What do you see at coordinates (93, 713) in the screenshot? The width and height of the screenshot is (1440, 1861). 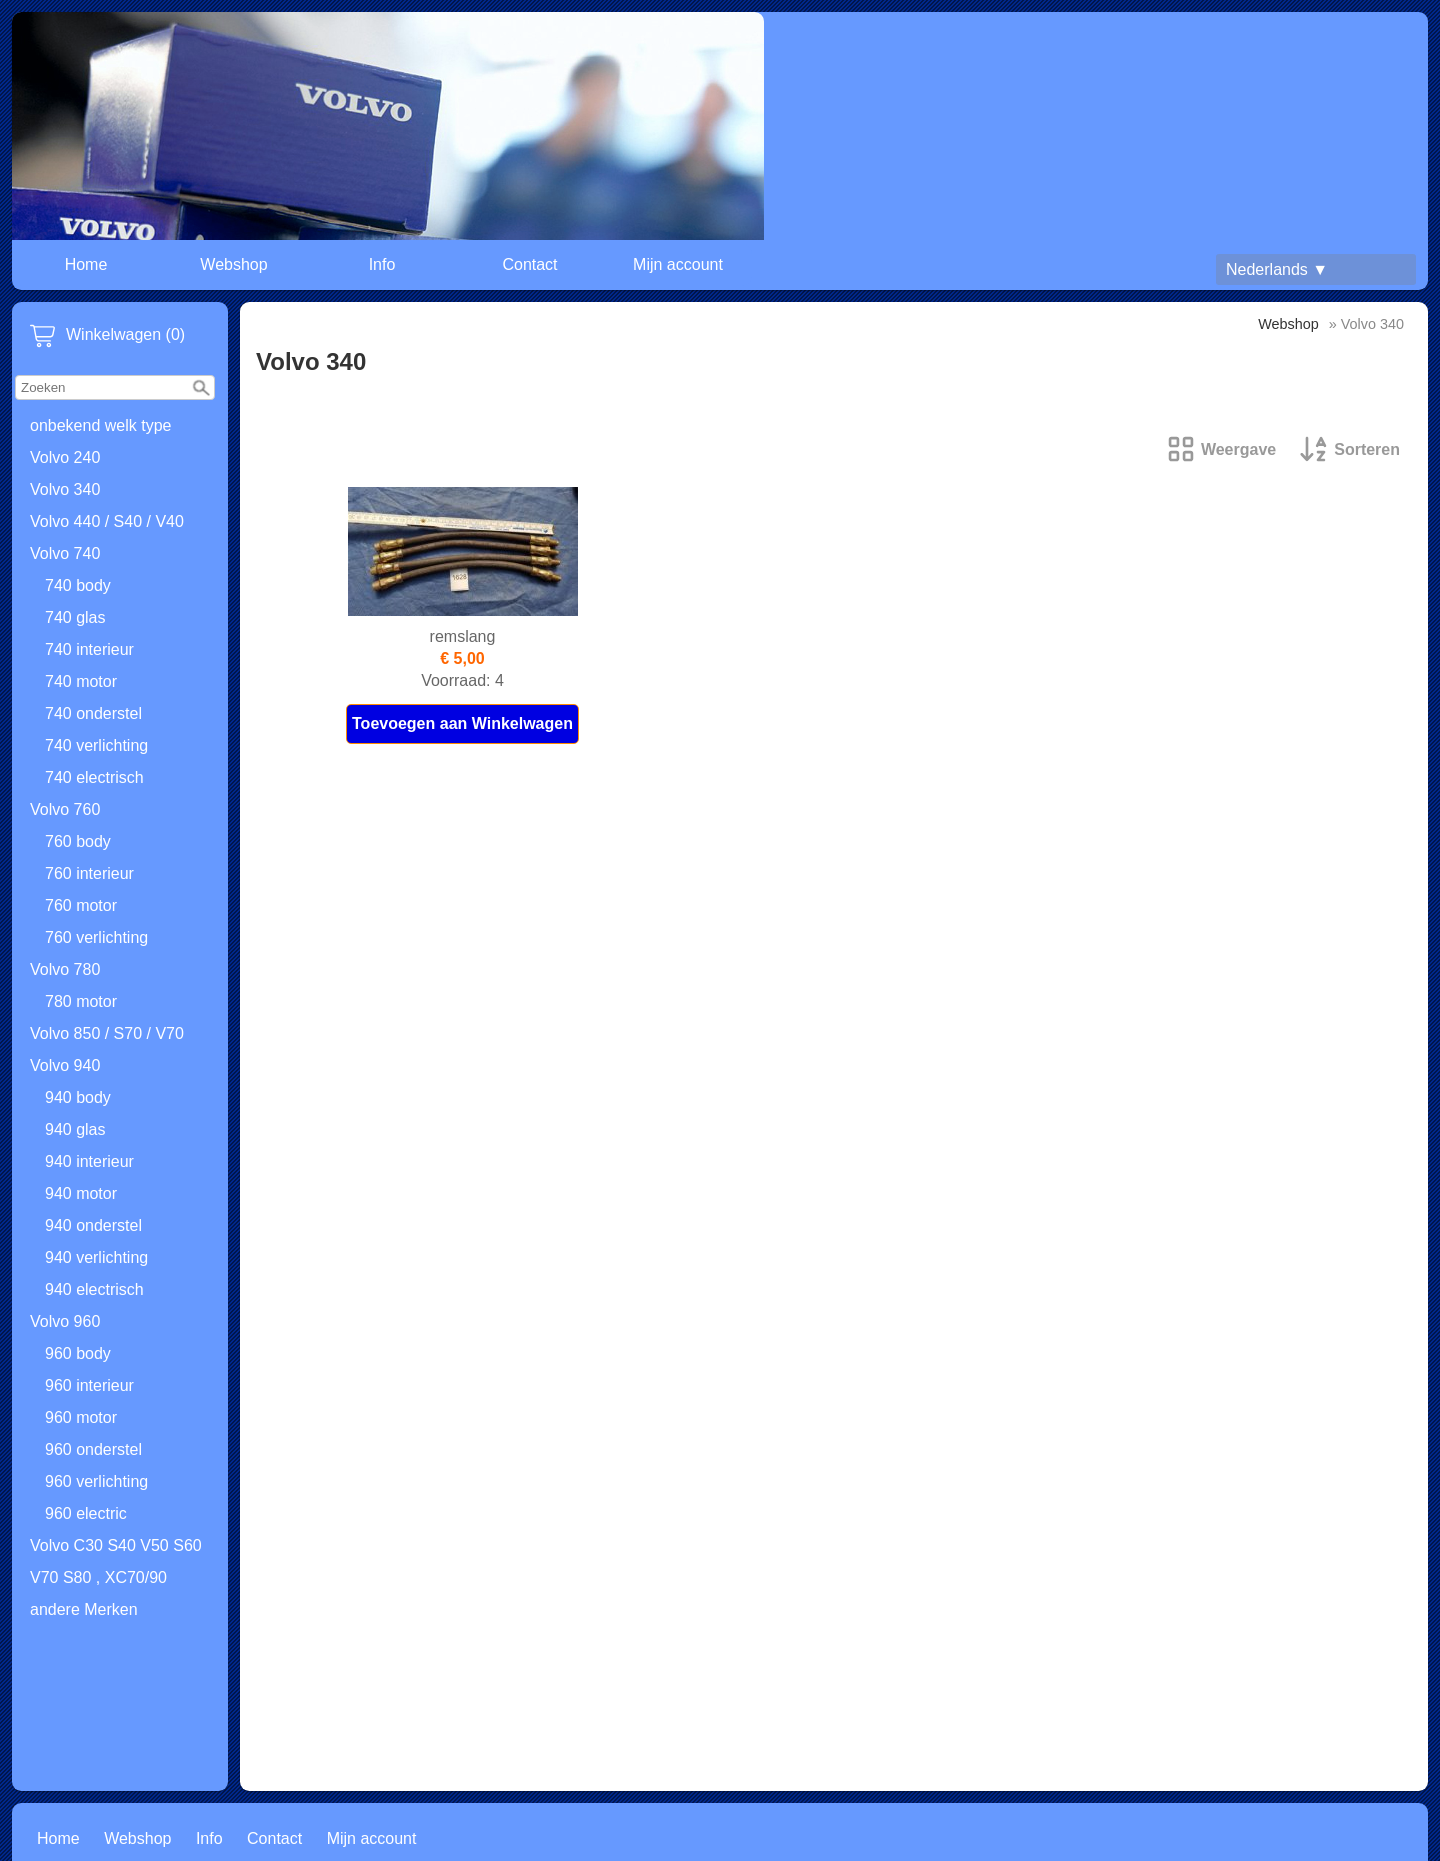 I see `740 onderstel` at bounding box center [93, 713].